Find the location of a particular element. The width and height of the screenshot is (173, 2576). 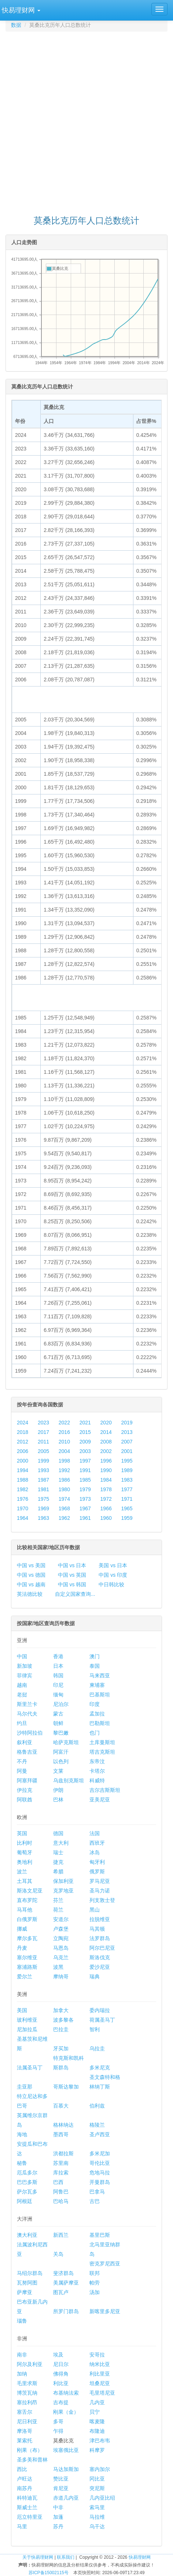

哥伦比亚 is located at coordinates (99, 2163).